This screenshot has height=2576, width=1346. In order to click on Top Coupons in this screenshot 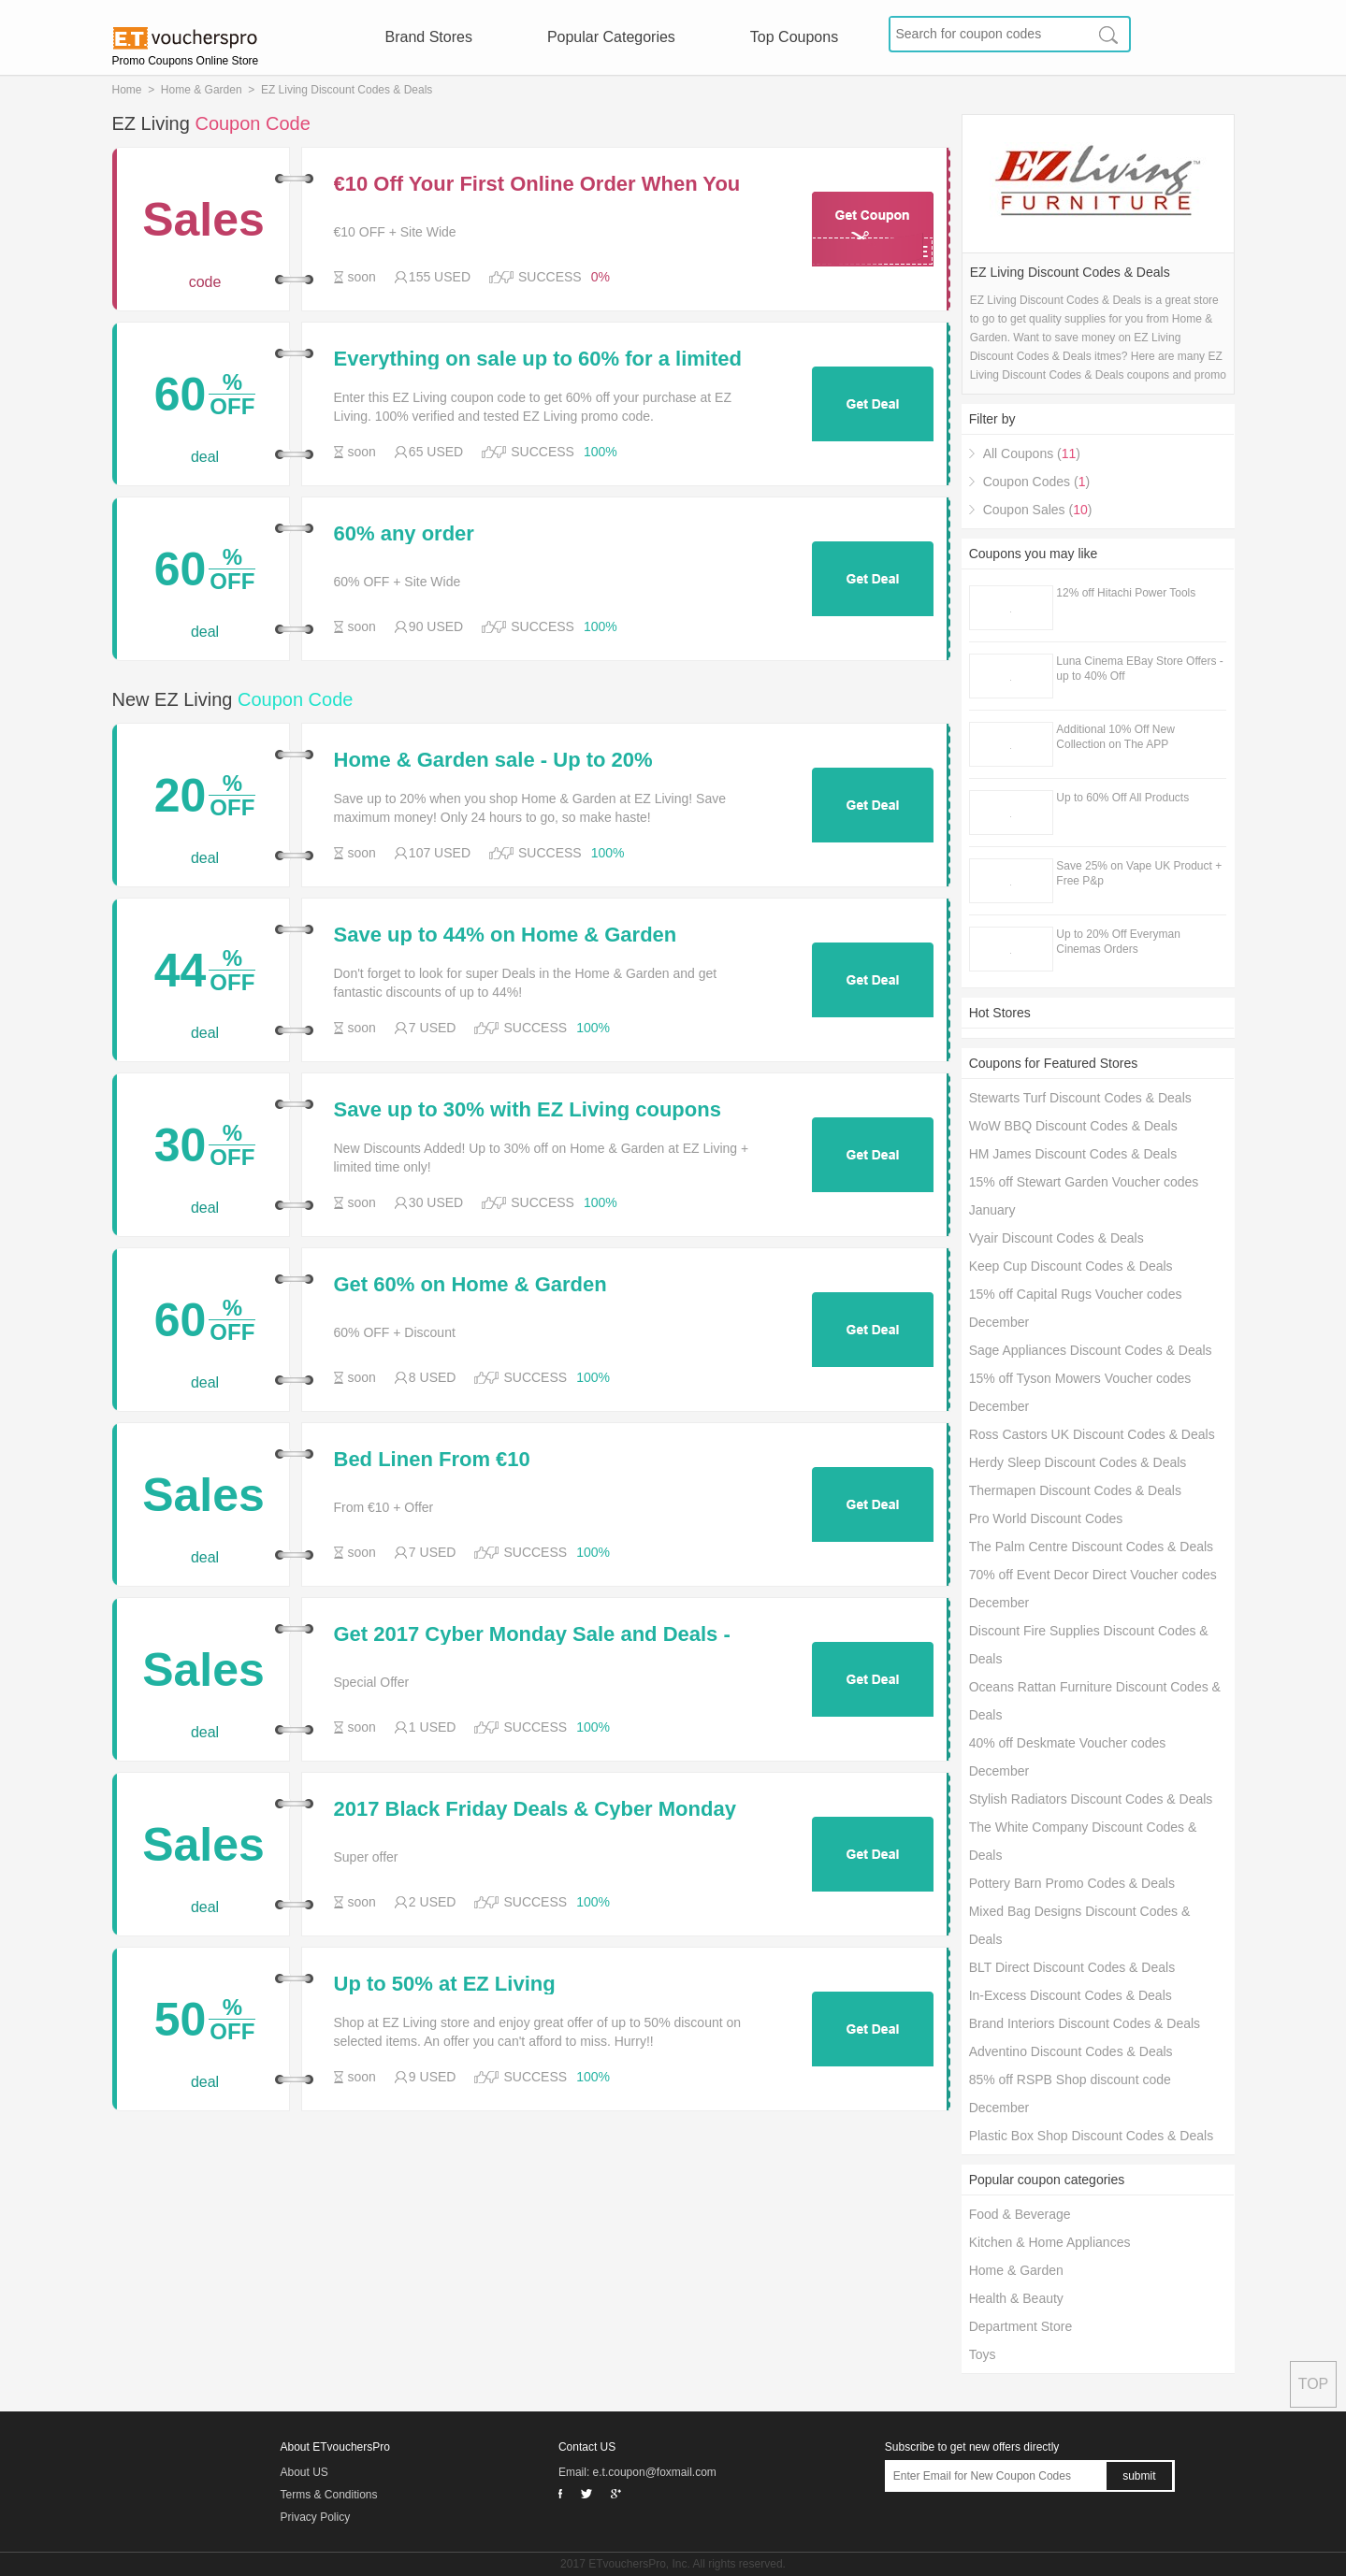, I will do `click(794, 37)`.